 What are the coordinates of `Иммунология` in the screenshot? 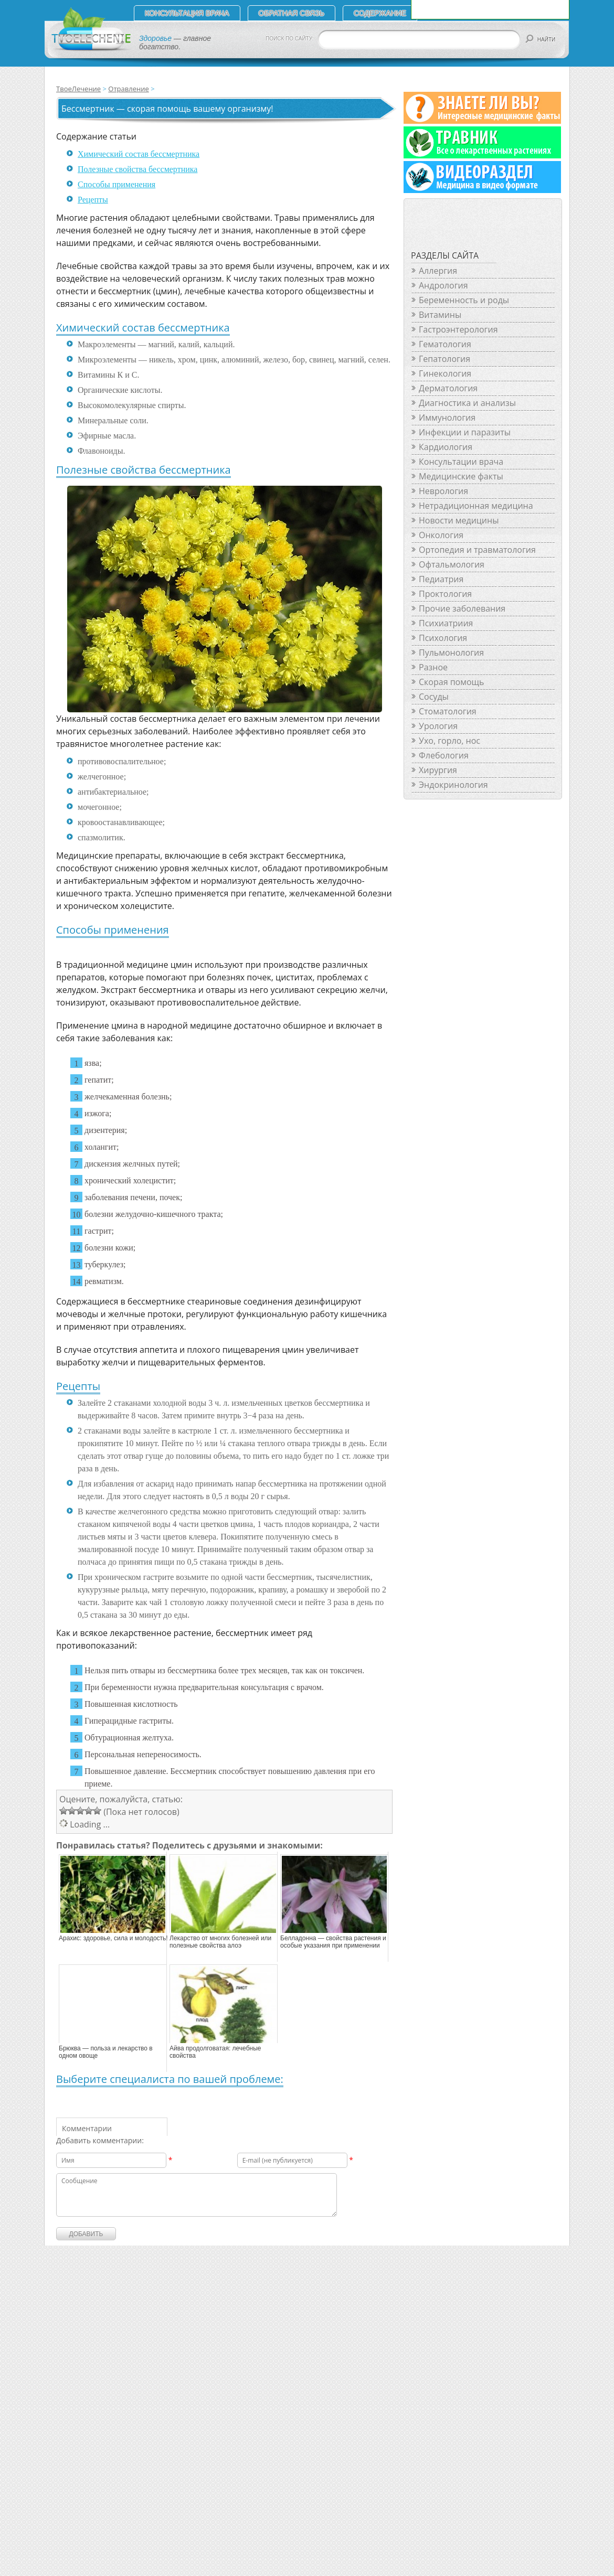 It's located at (447, 417).